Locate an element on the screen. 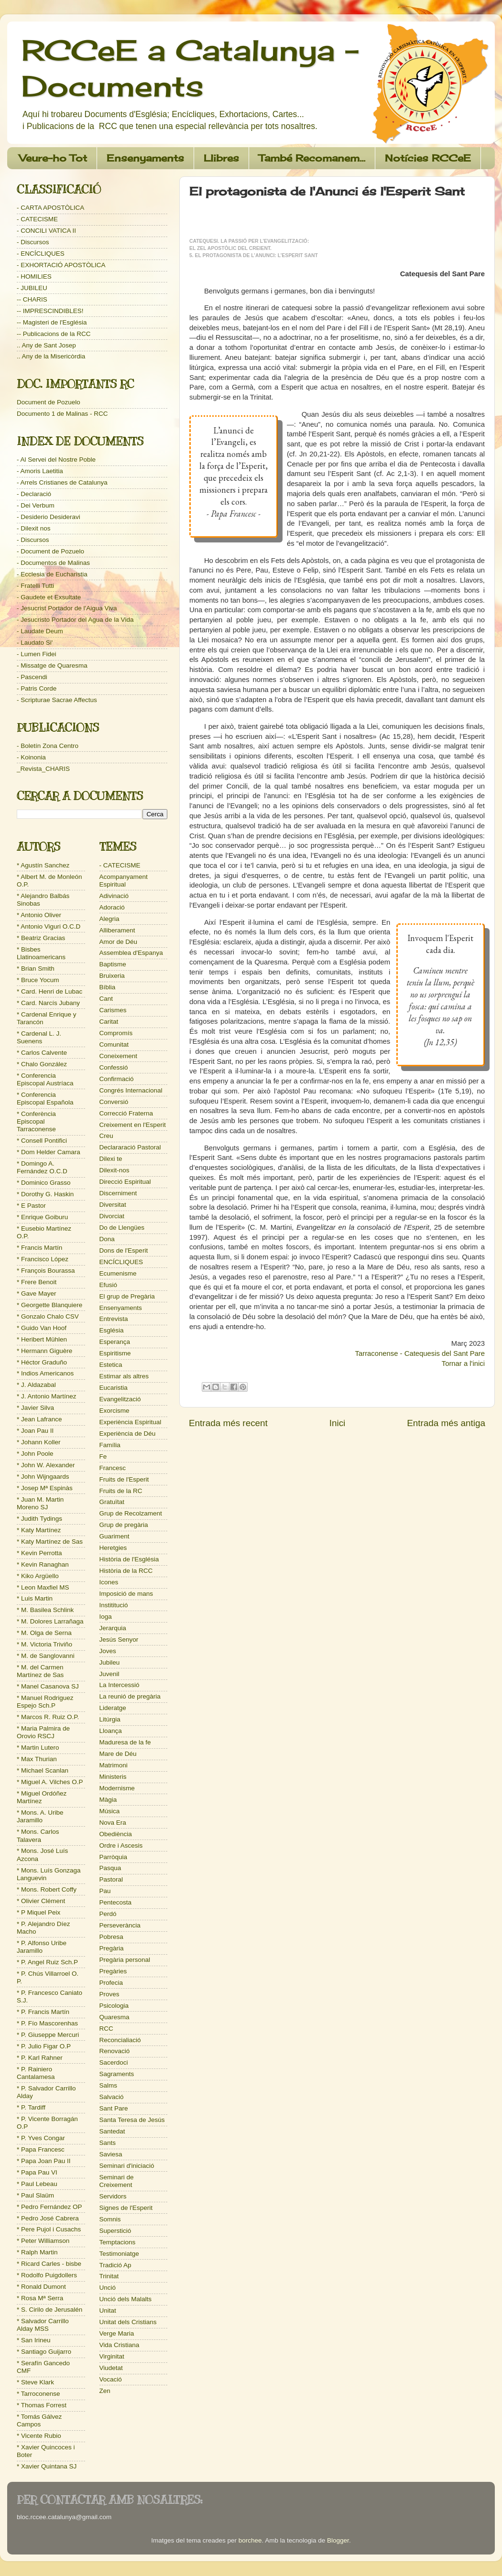  Reconcialiació is located at coordinates (120, 2040).